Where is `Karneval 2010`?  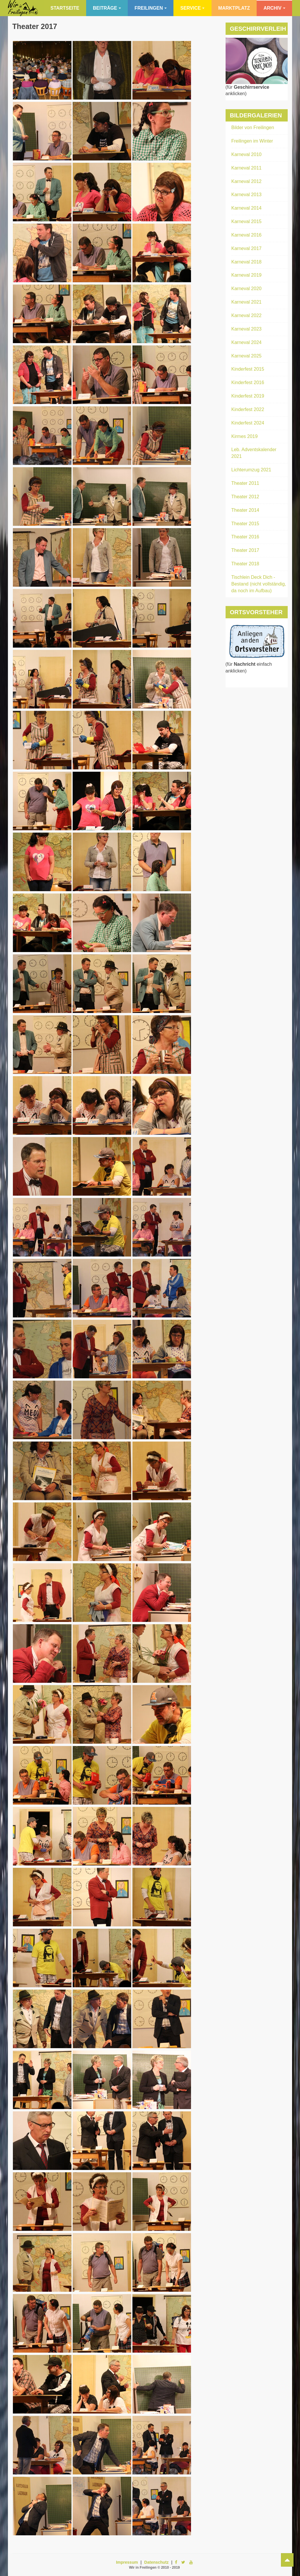
Karneval 2010 is located at coordinates (246, 154).